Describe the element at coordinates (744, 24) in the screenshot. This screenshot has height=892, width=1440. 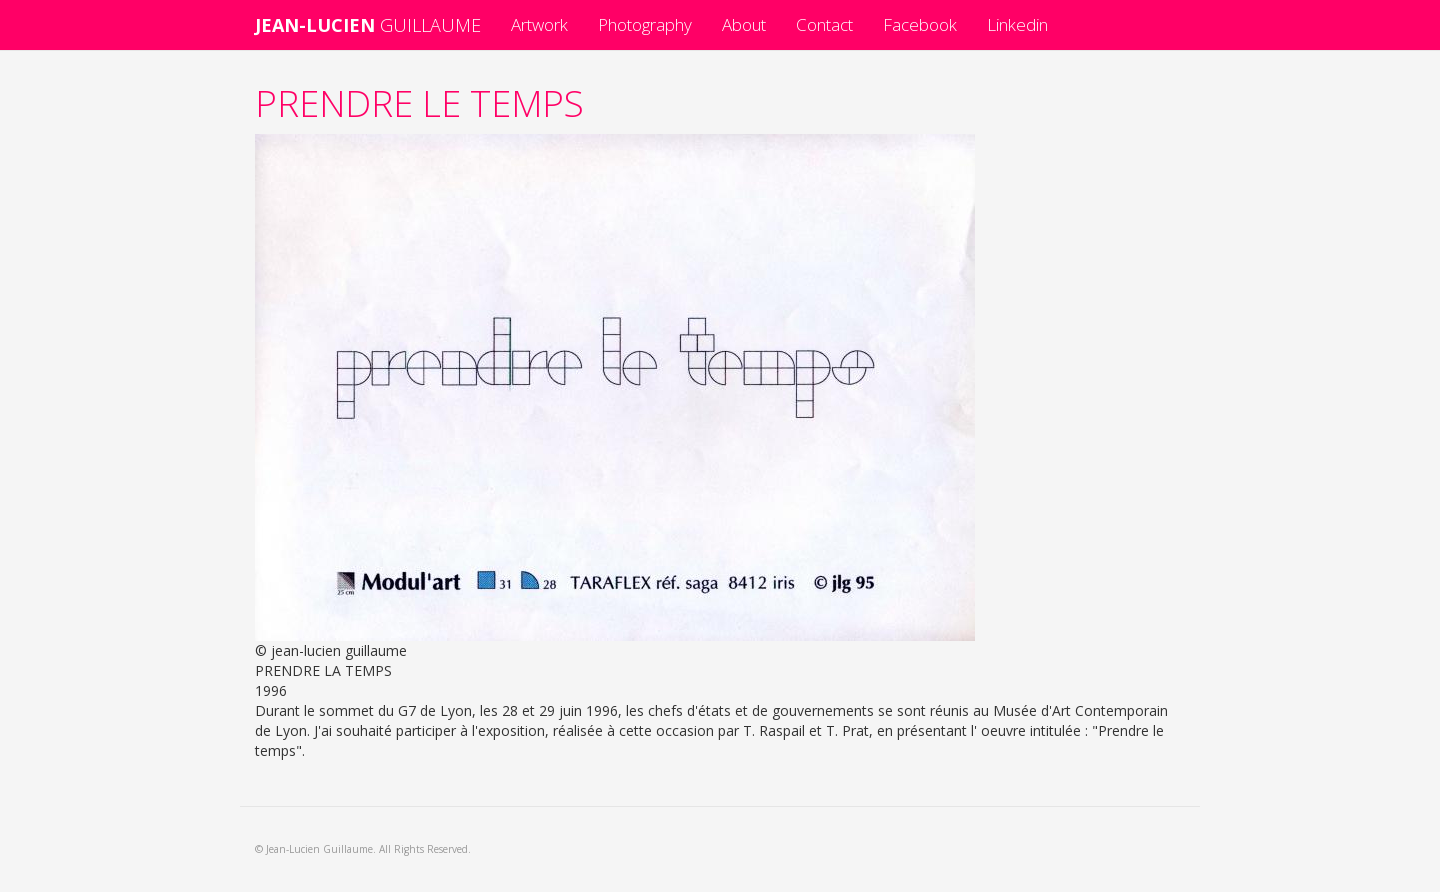
I see `About` at that location.